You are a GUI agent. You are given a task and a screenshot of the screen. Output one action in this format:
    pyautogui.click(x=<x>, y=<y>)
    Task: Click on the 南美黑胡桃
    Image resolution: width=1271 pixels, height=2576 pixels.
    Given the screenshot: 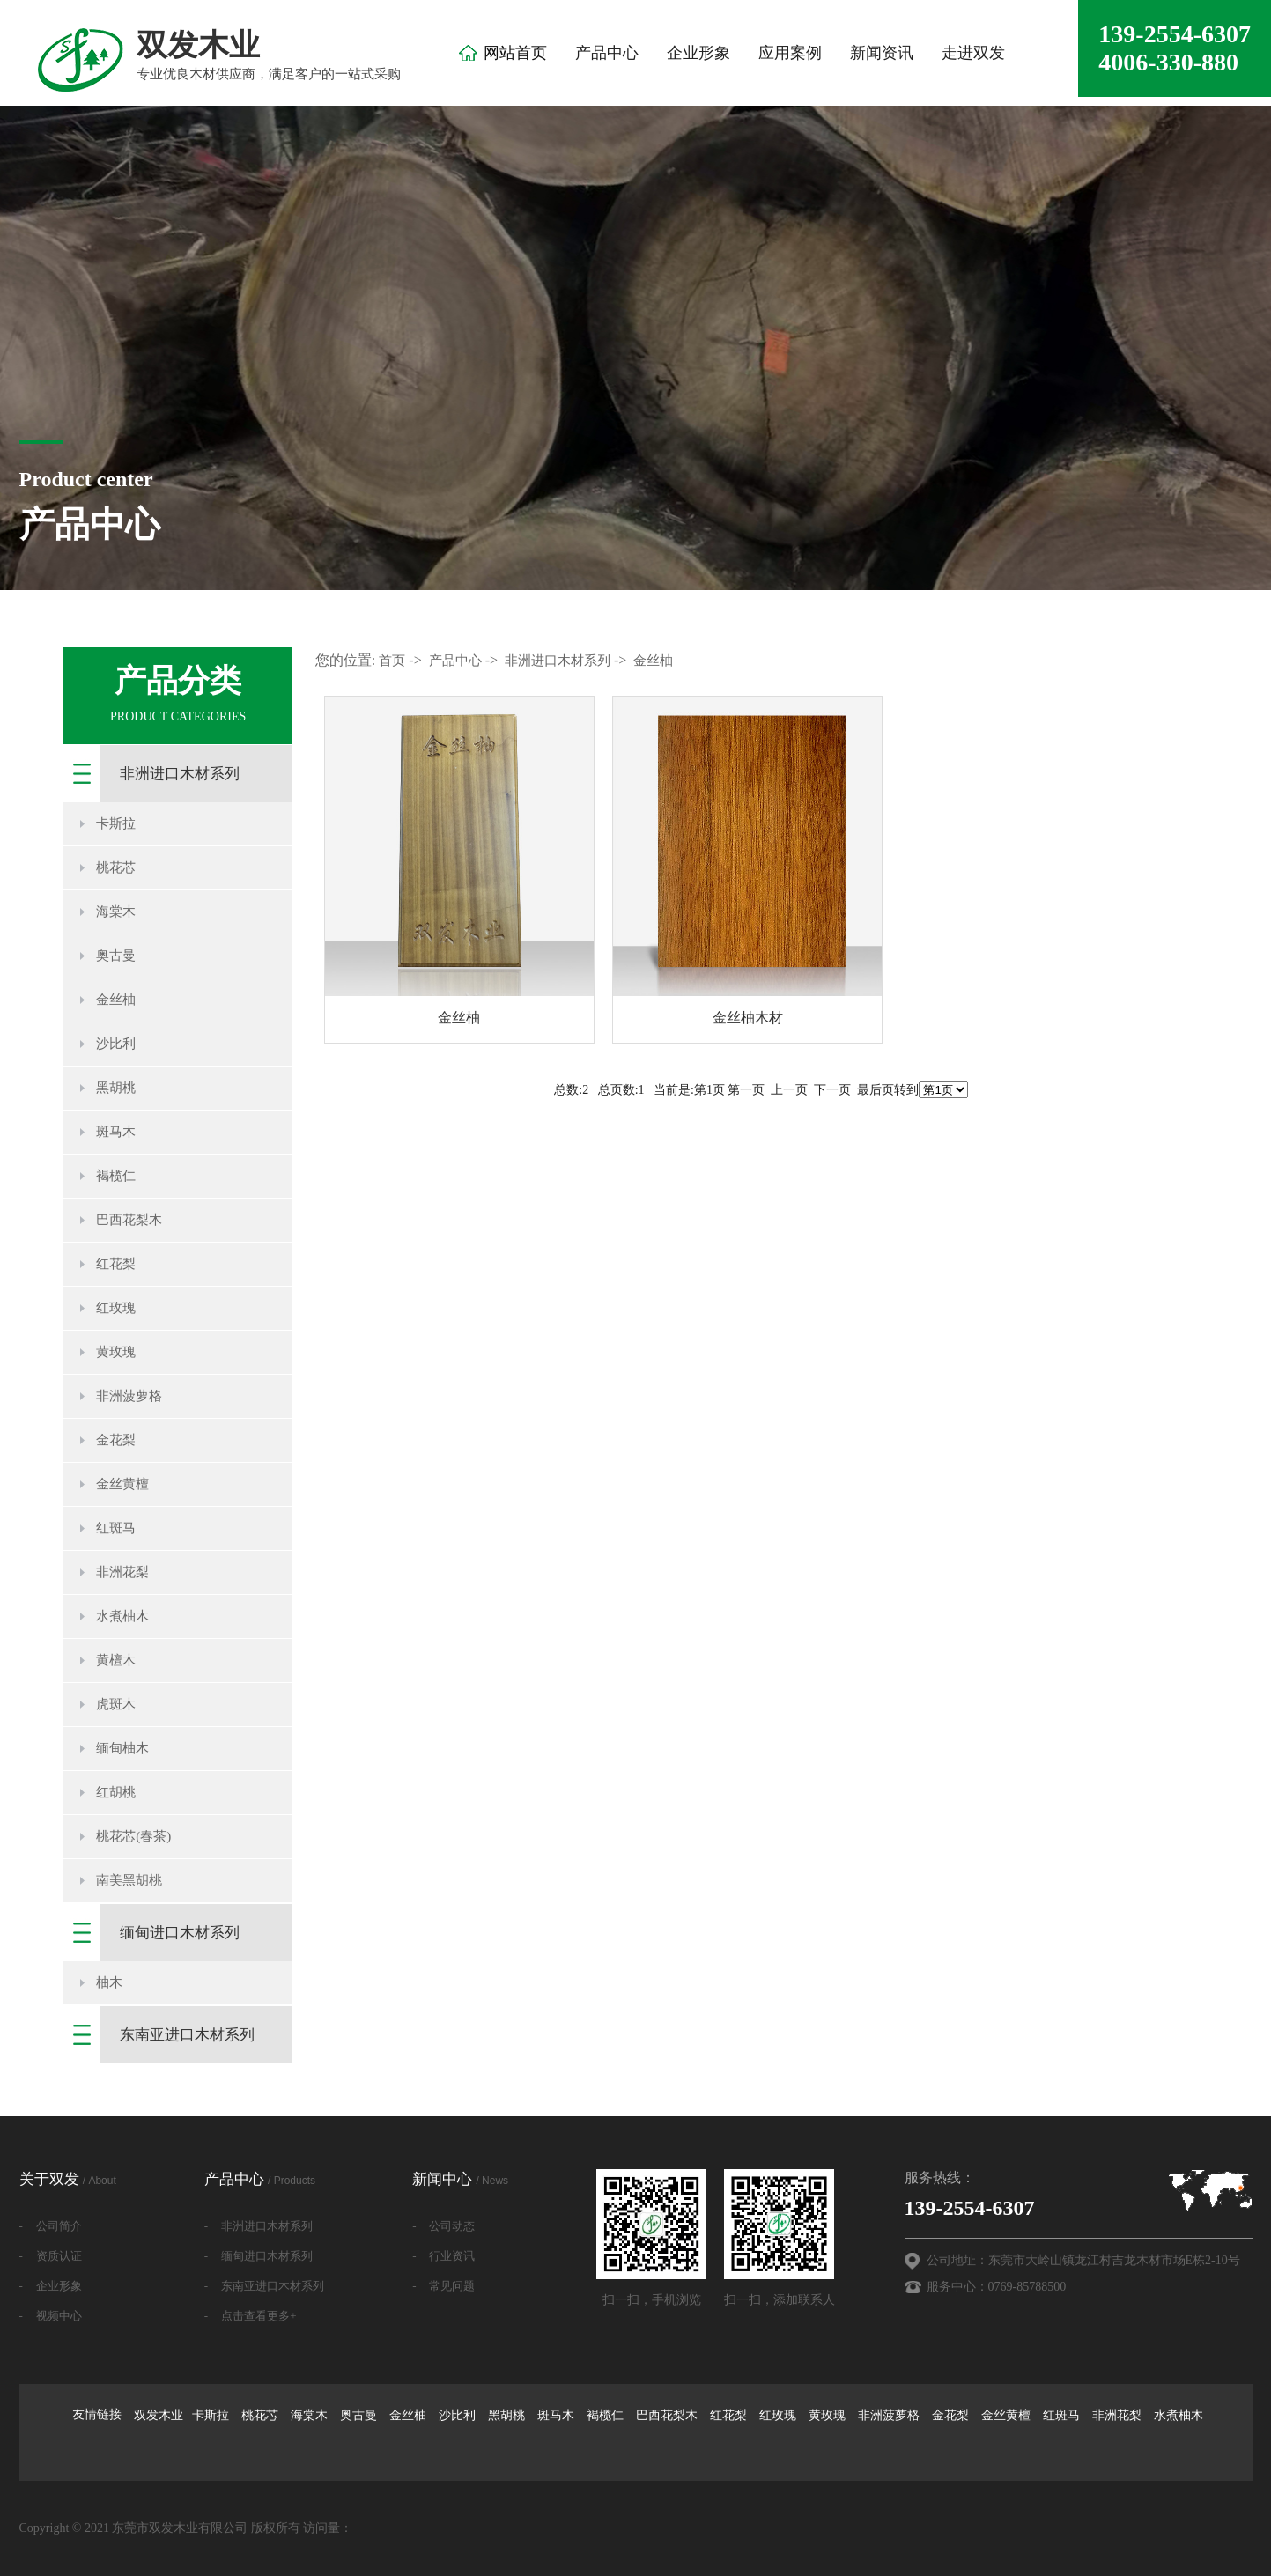 What is the action you would take?
    pyautogui.click(x=129, y=1880)
    